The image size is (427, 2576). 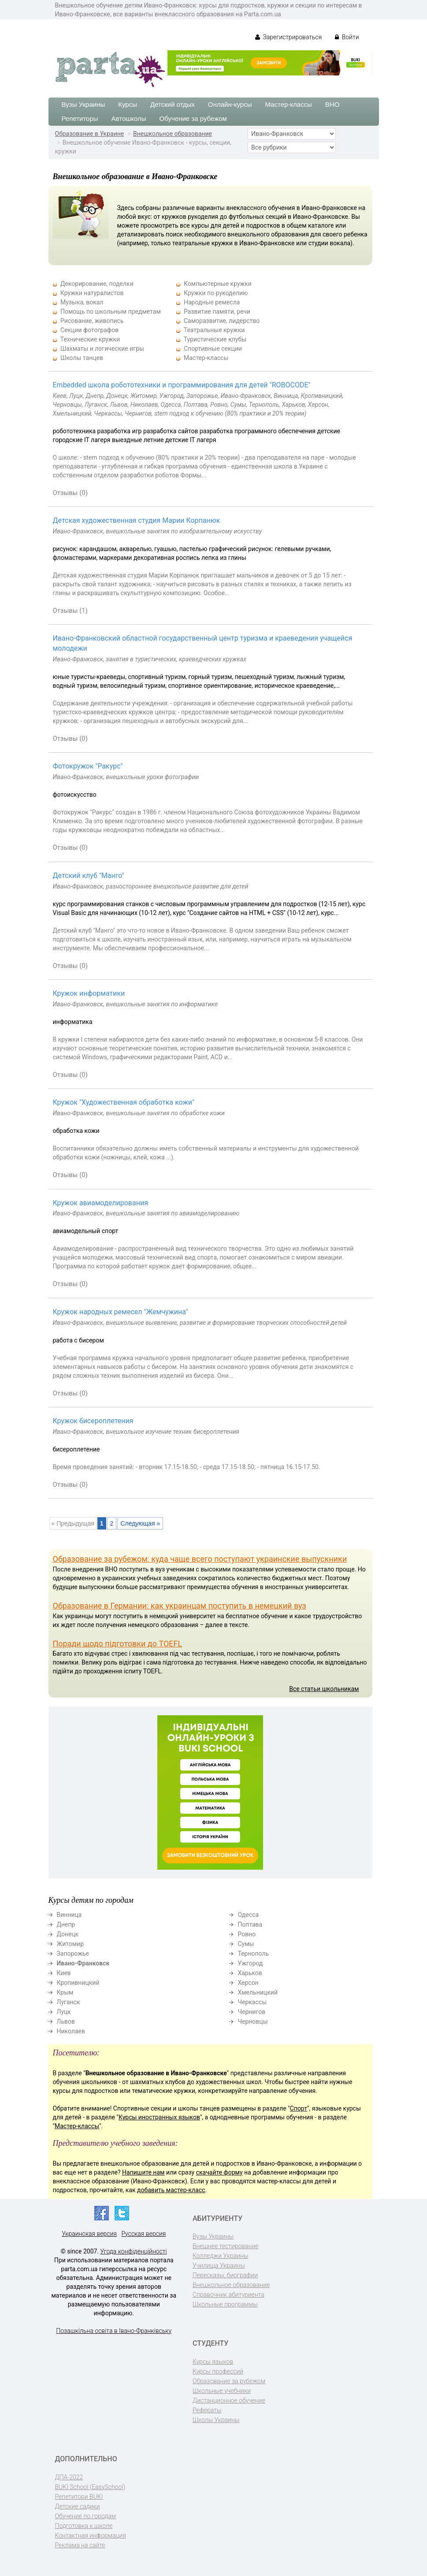 What do you see at coordinates (79, 2496) in the screenshot?
I see `Репетитори BUKI` at bounding box center [79, 2496].